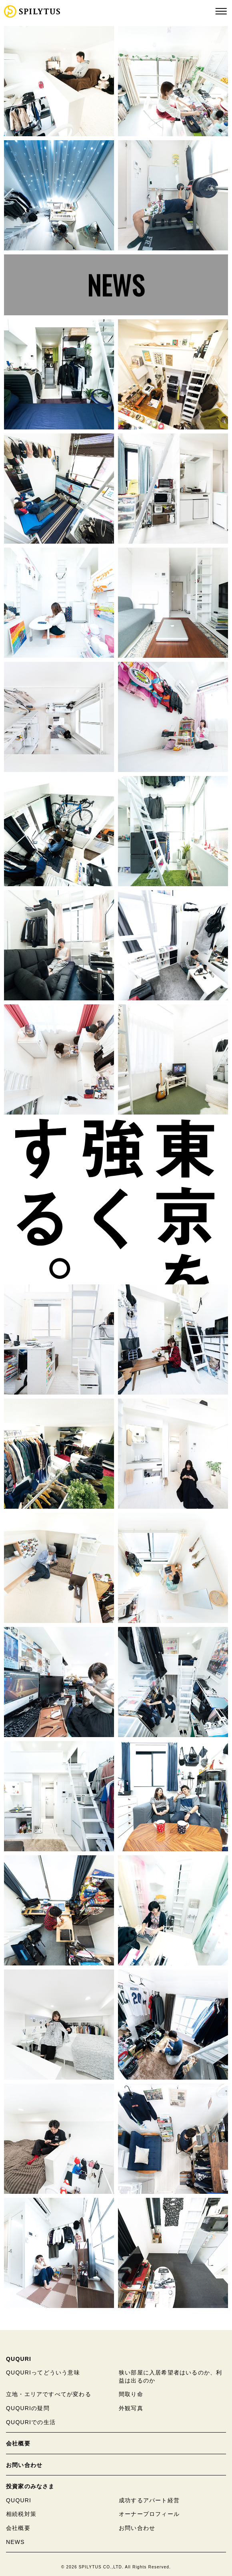 Image resolution: width=232 pixels, height=2576 pixels. What do you see at coordinates (18, 2359) in the screenshot?
I see `QUQURI` at bounding box center [18, 2359].